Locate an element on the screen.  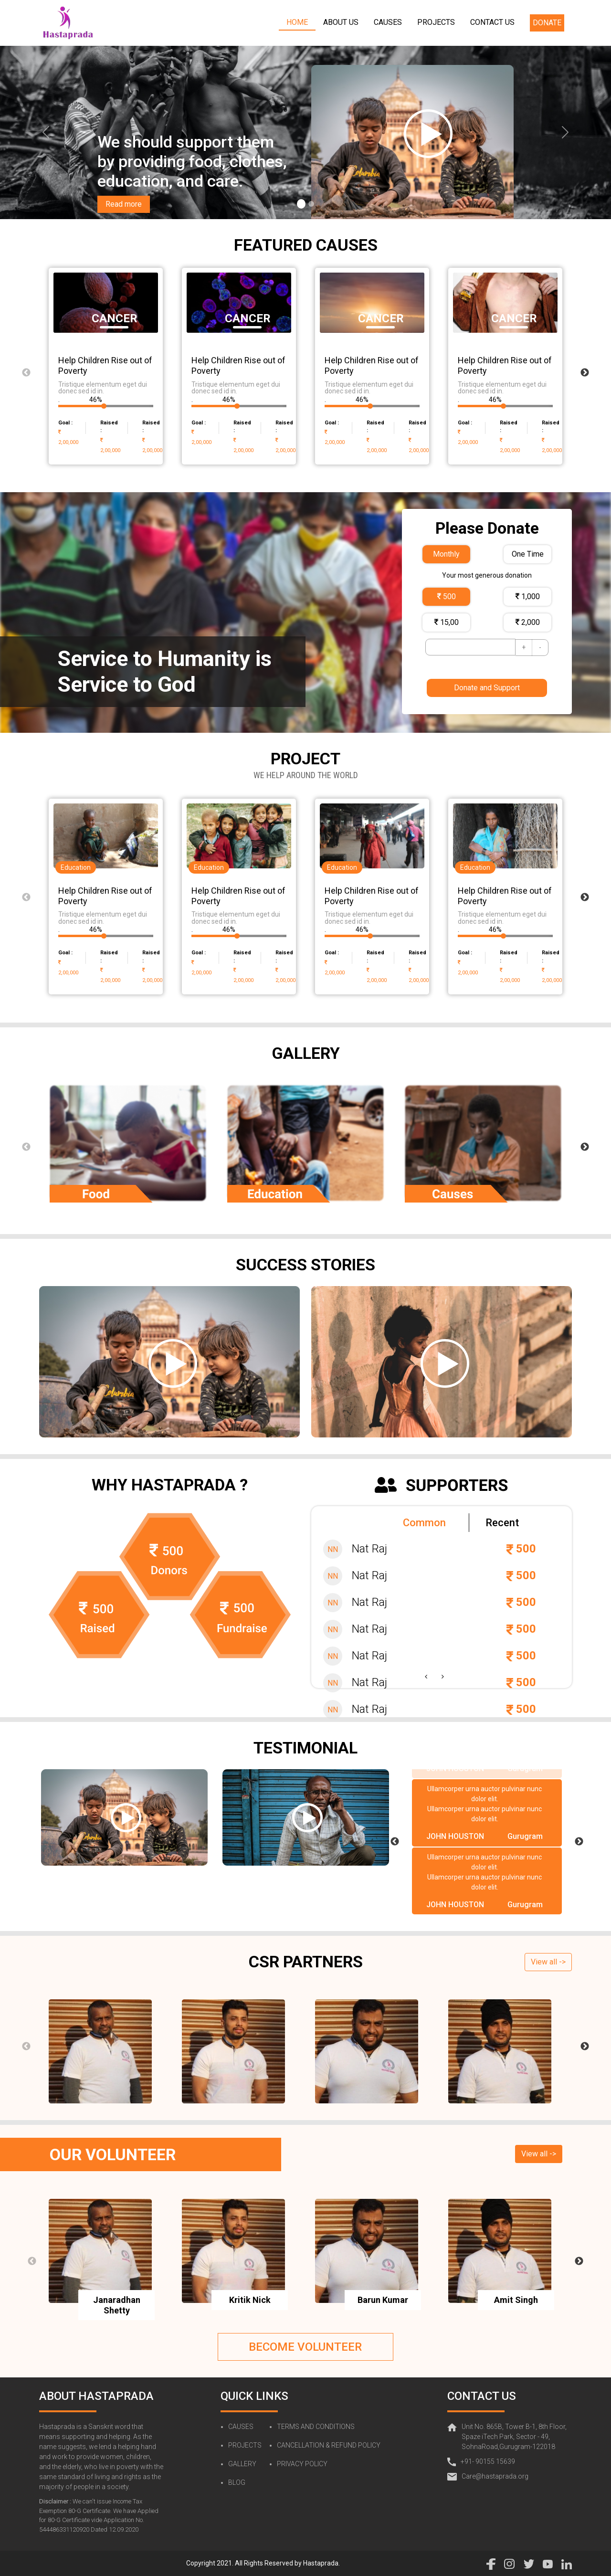
Previous is located at coordinates (26, 373).